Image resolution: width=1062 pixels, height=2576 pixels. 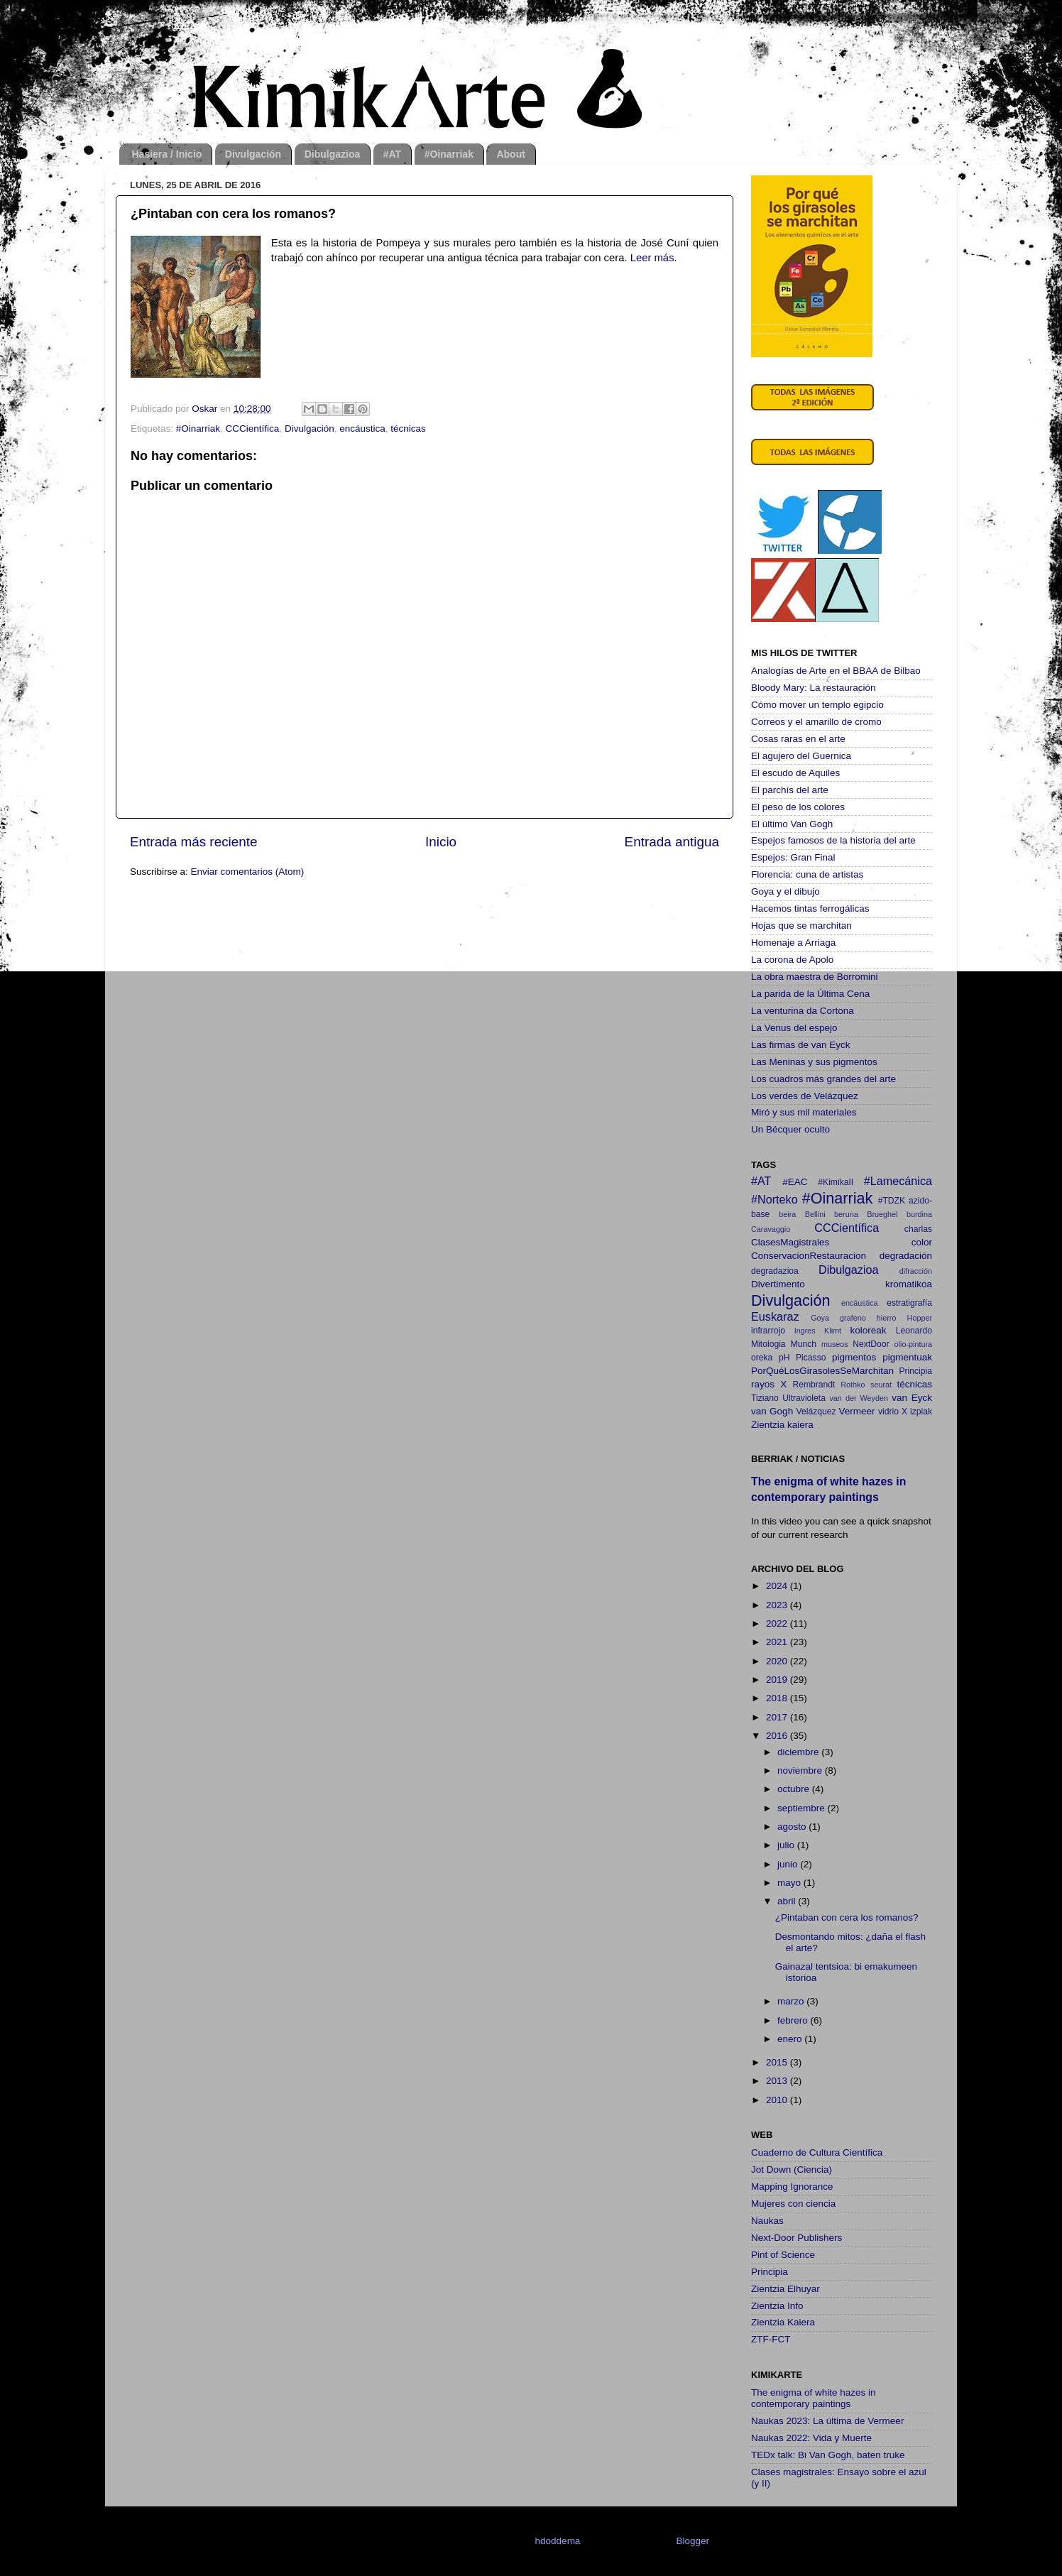 I want to click on octubre, so click(x=794, y=1789).